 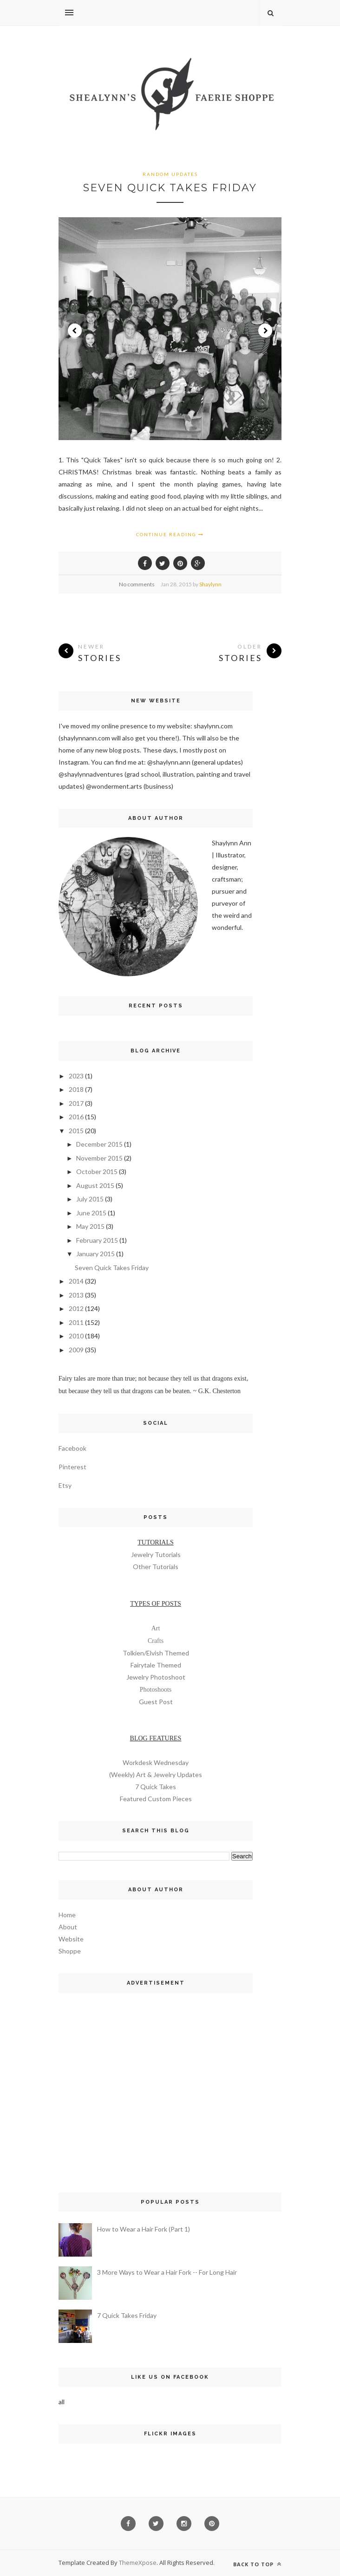 What do you see at coordinates (167, 2272) in the screenshot?
I see `3 More Ways to Wear a Hair Fork -- For Long Hair` at bounding box center [167, 2272].